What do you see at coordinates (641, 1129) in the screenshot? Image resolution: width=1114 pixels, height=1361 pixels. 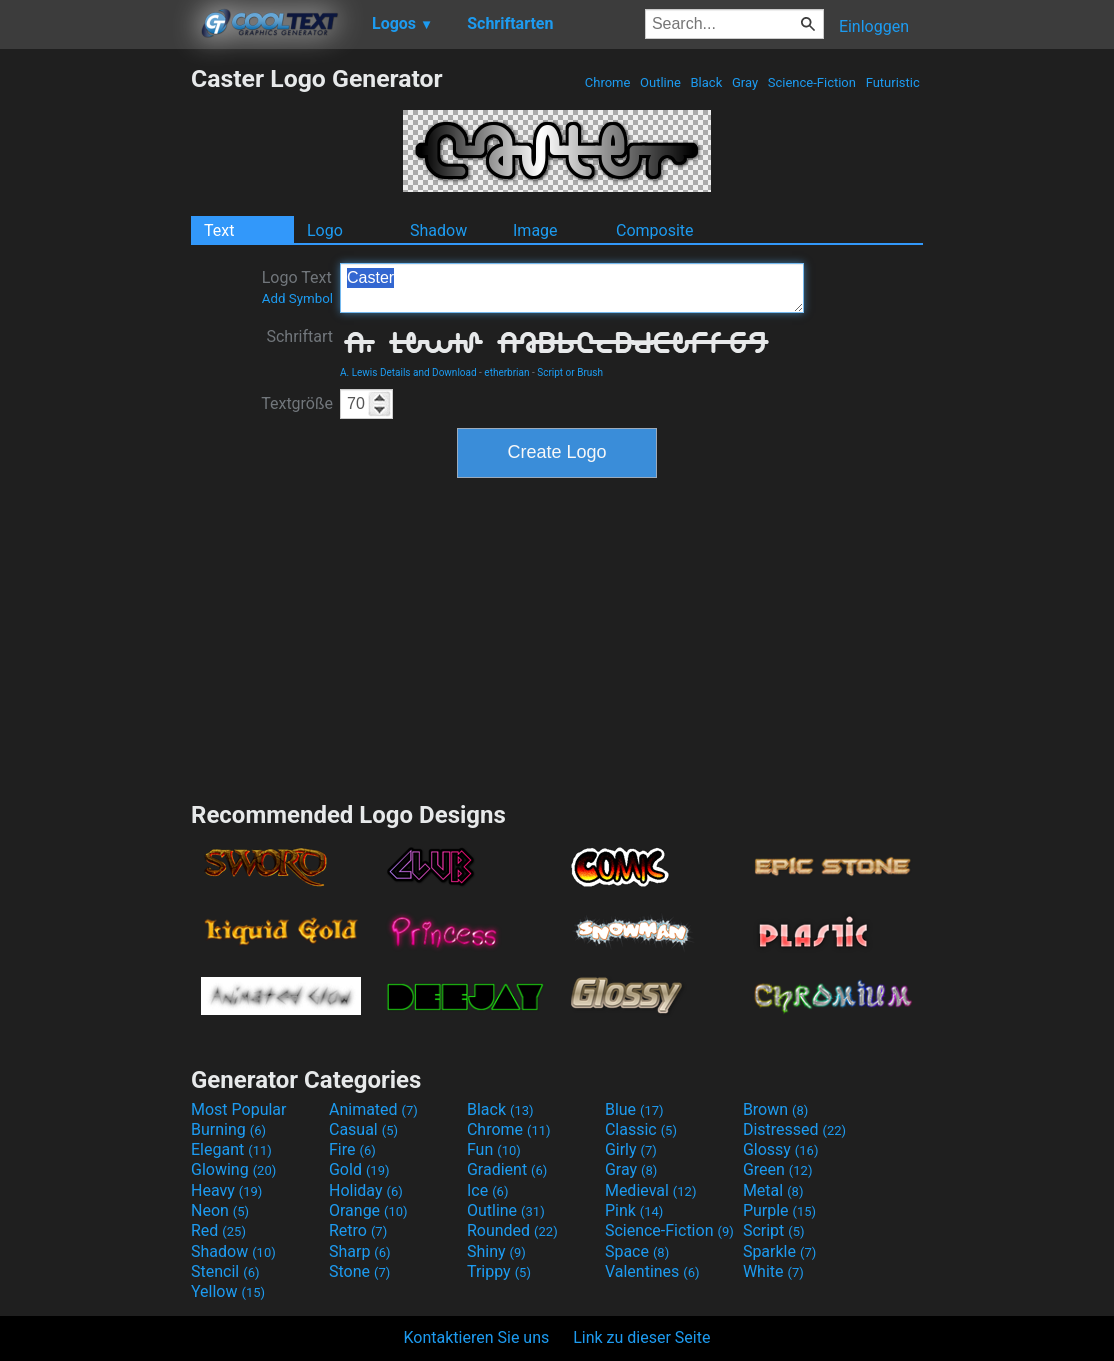 I see `Classic` at bounding box center [641, 1129].